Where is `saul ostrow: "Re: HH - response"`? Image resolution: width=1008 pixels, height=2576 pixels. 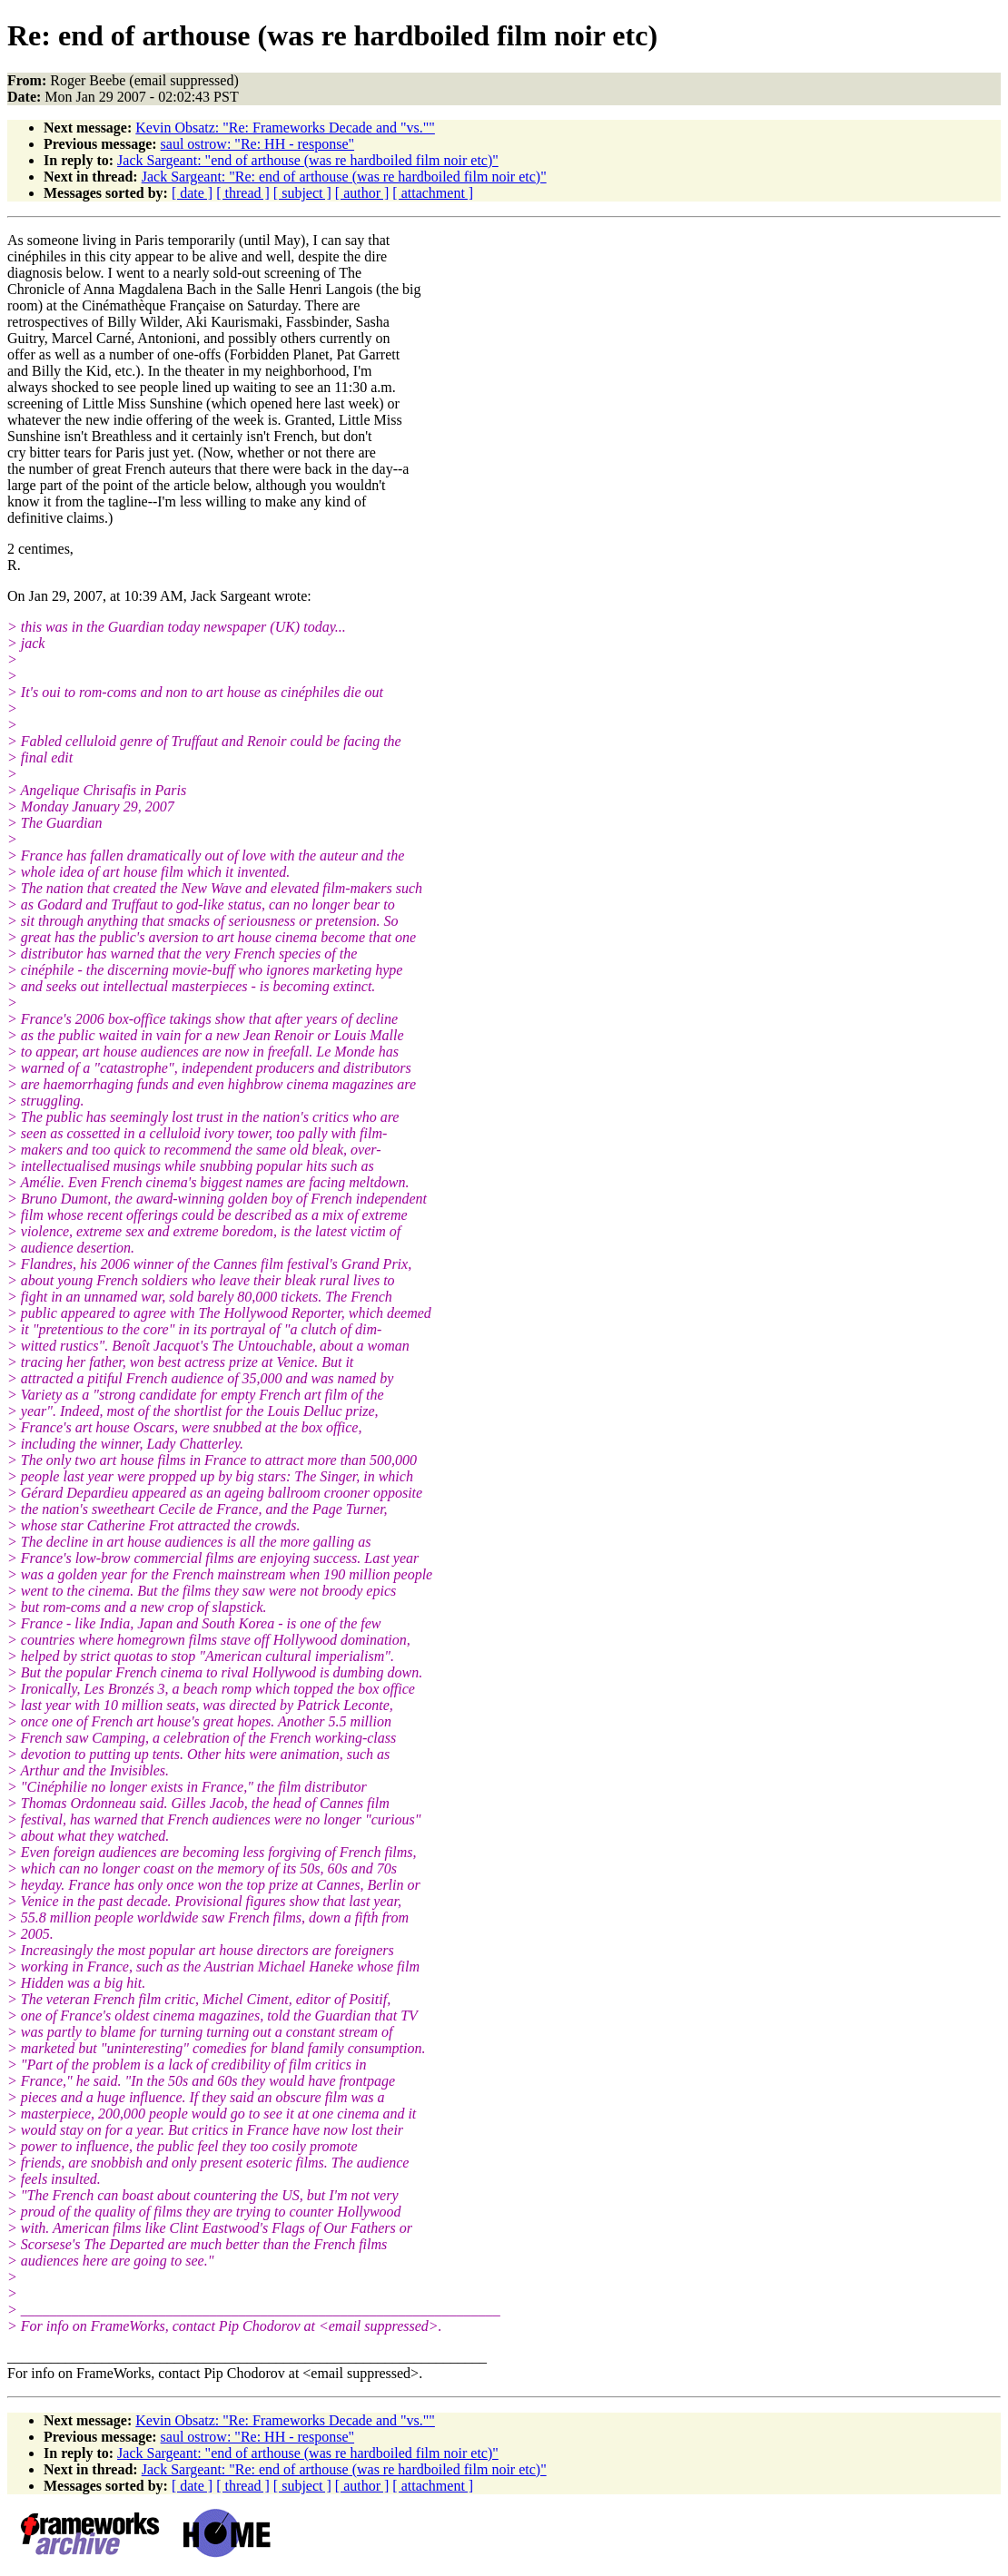
saul ostrow: "Re: HH - response" is located at coordinates (257, 144).